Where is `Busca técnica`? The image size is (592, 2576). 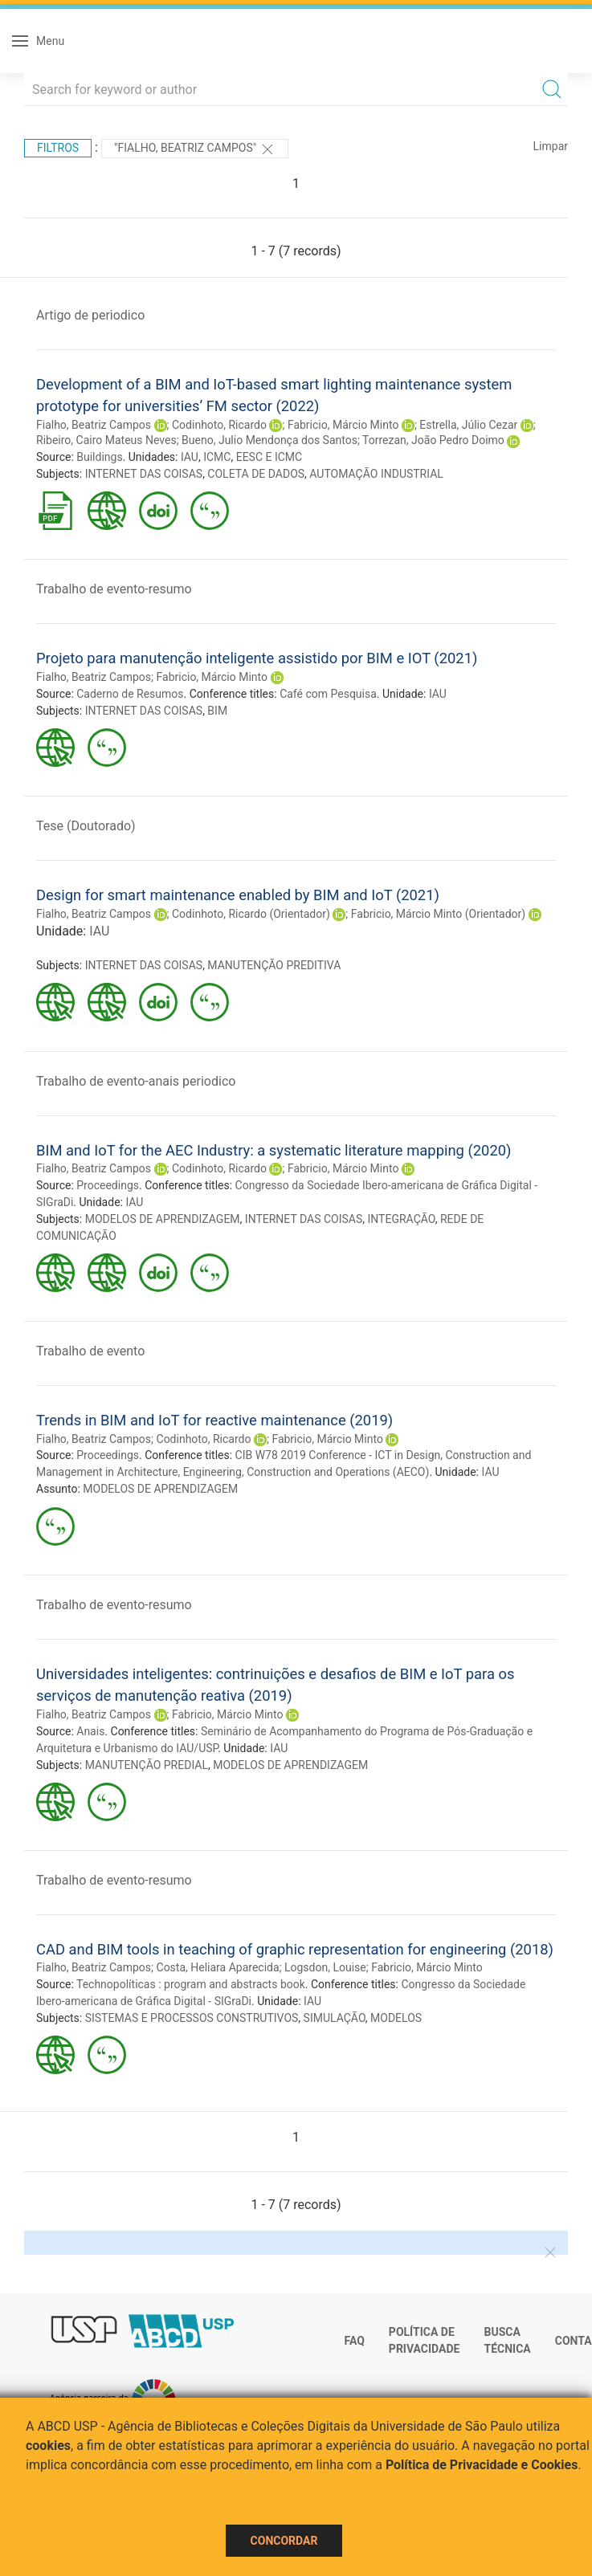
Busca técnica is located at coordinates (507, 2340).